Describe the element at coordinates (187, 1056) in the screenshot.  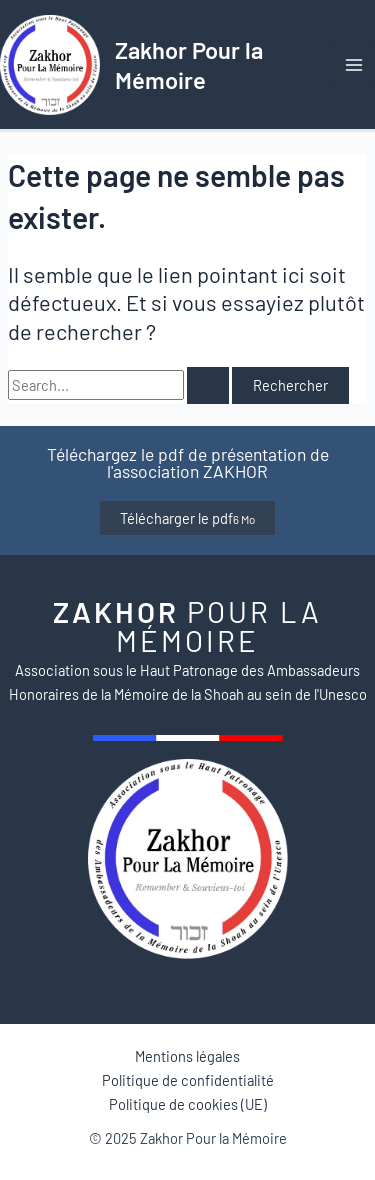
I see `Mentions légales` at that location.